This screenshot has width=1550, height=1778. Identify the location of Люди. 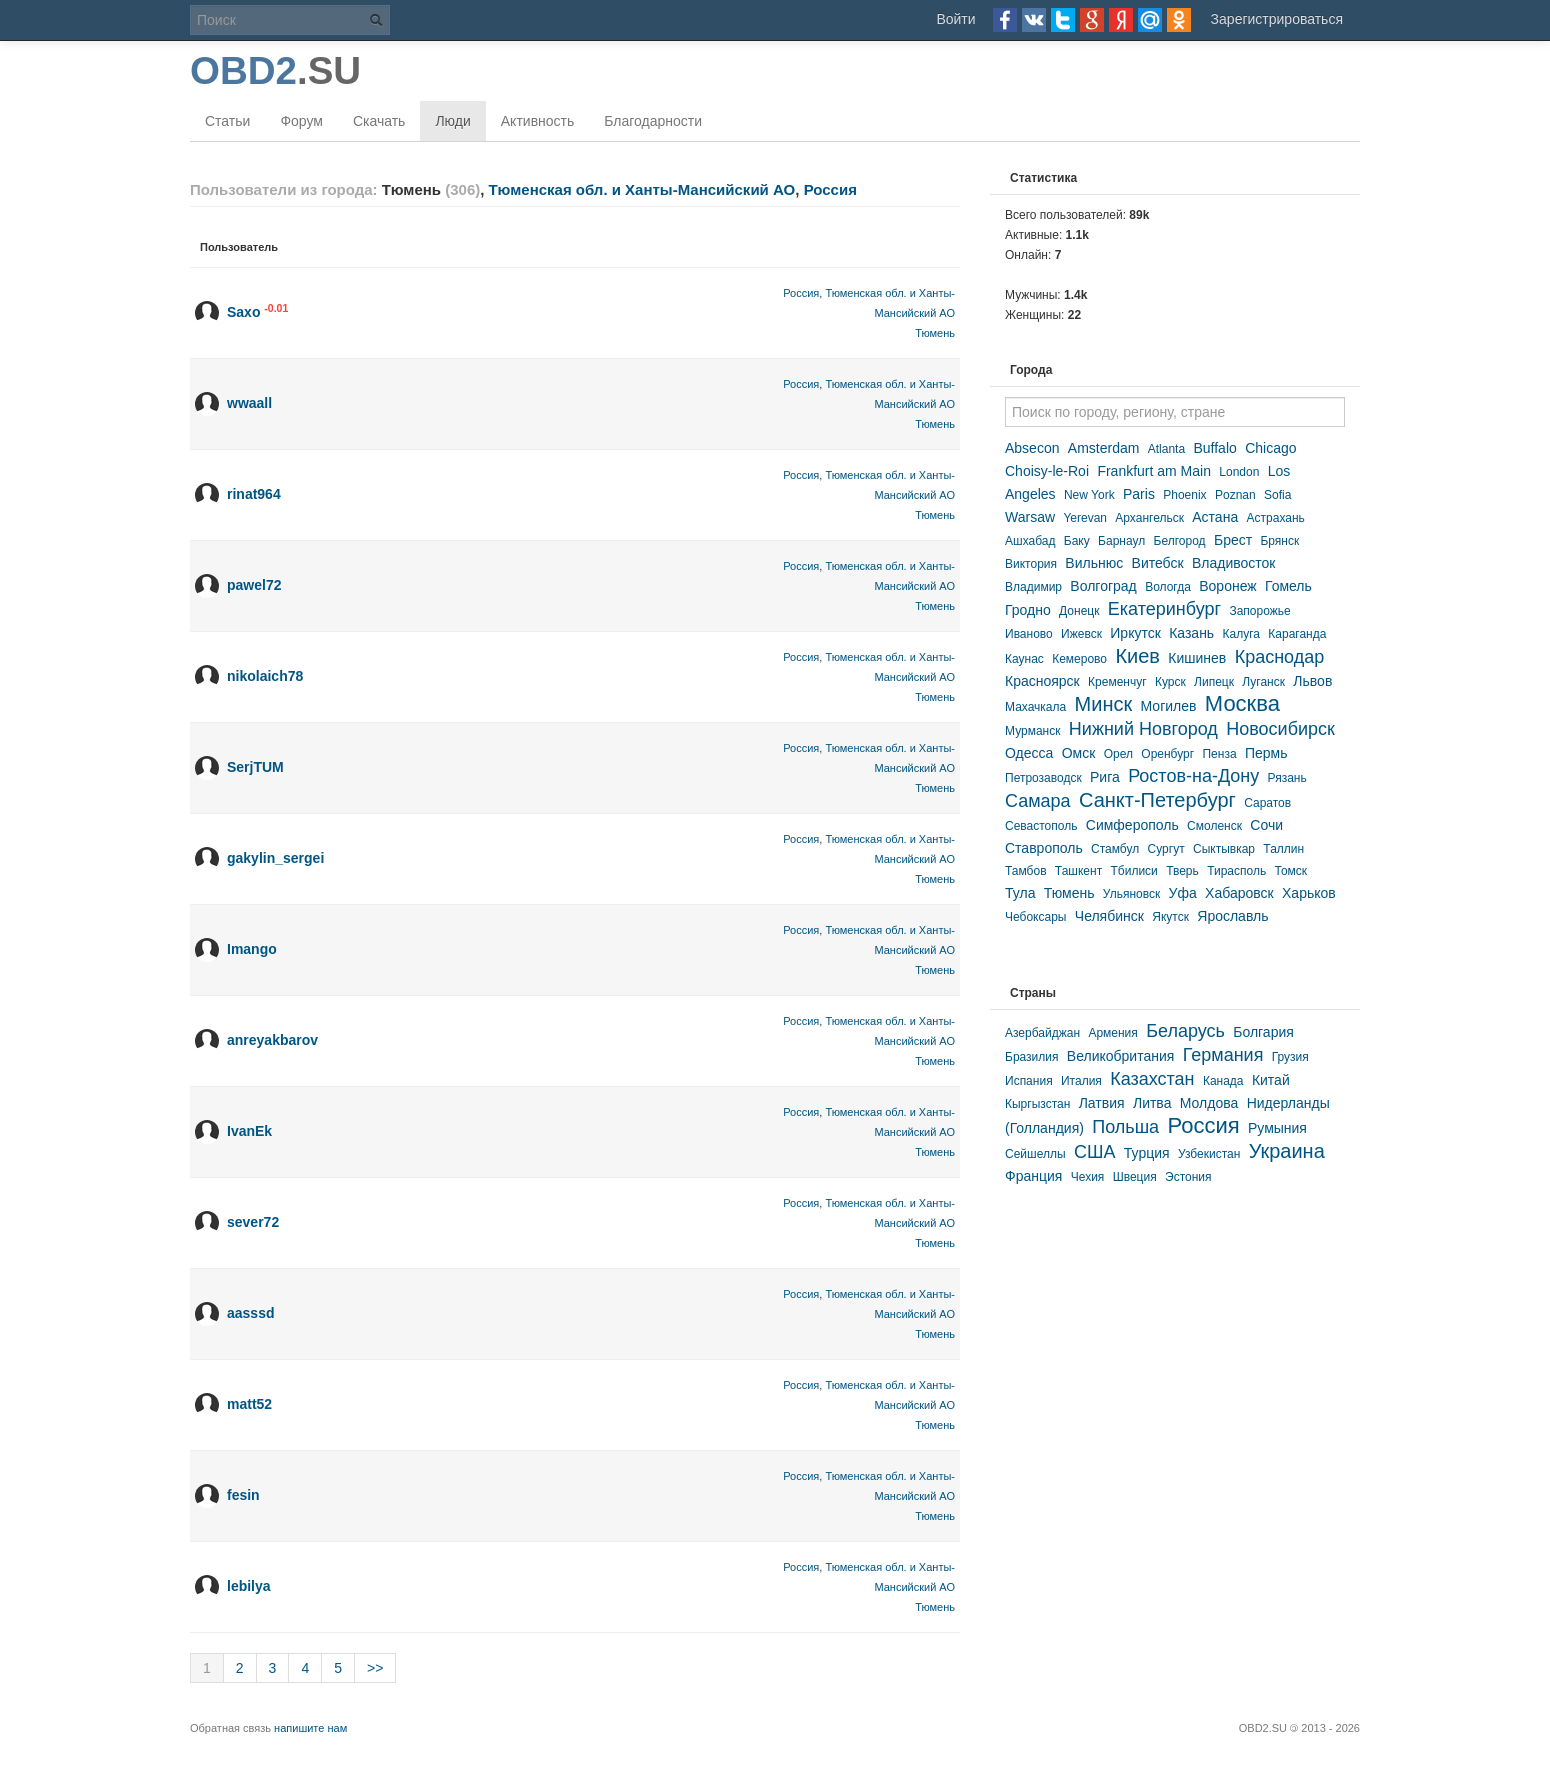
(452, 121).